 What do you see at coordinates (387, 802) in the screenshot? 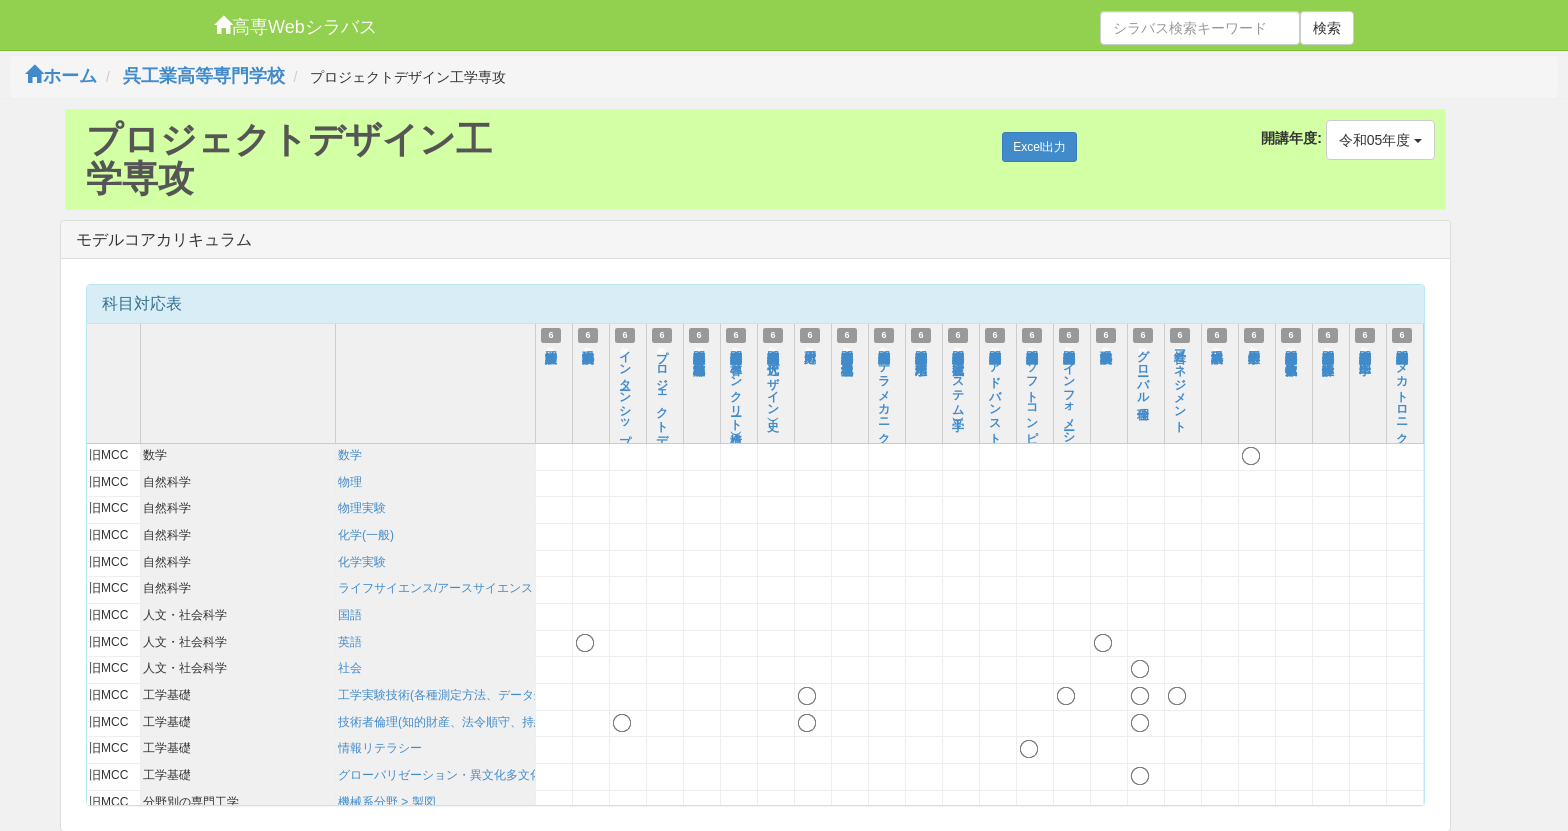
I see `機械系分野 > 製図` at bounding box center [387, 802].